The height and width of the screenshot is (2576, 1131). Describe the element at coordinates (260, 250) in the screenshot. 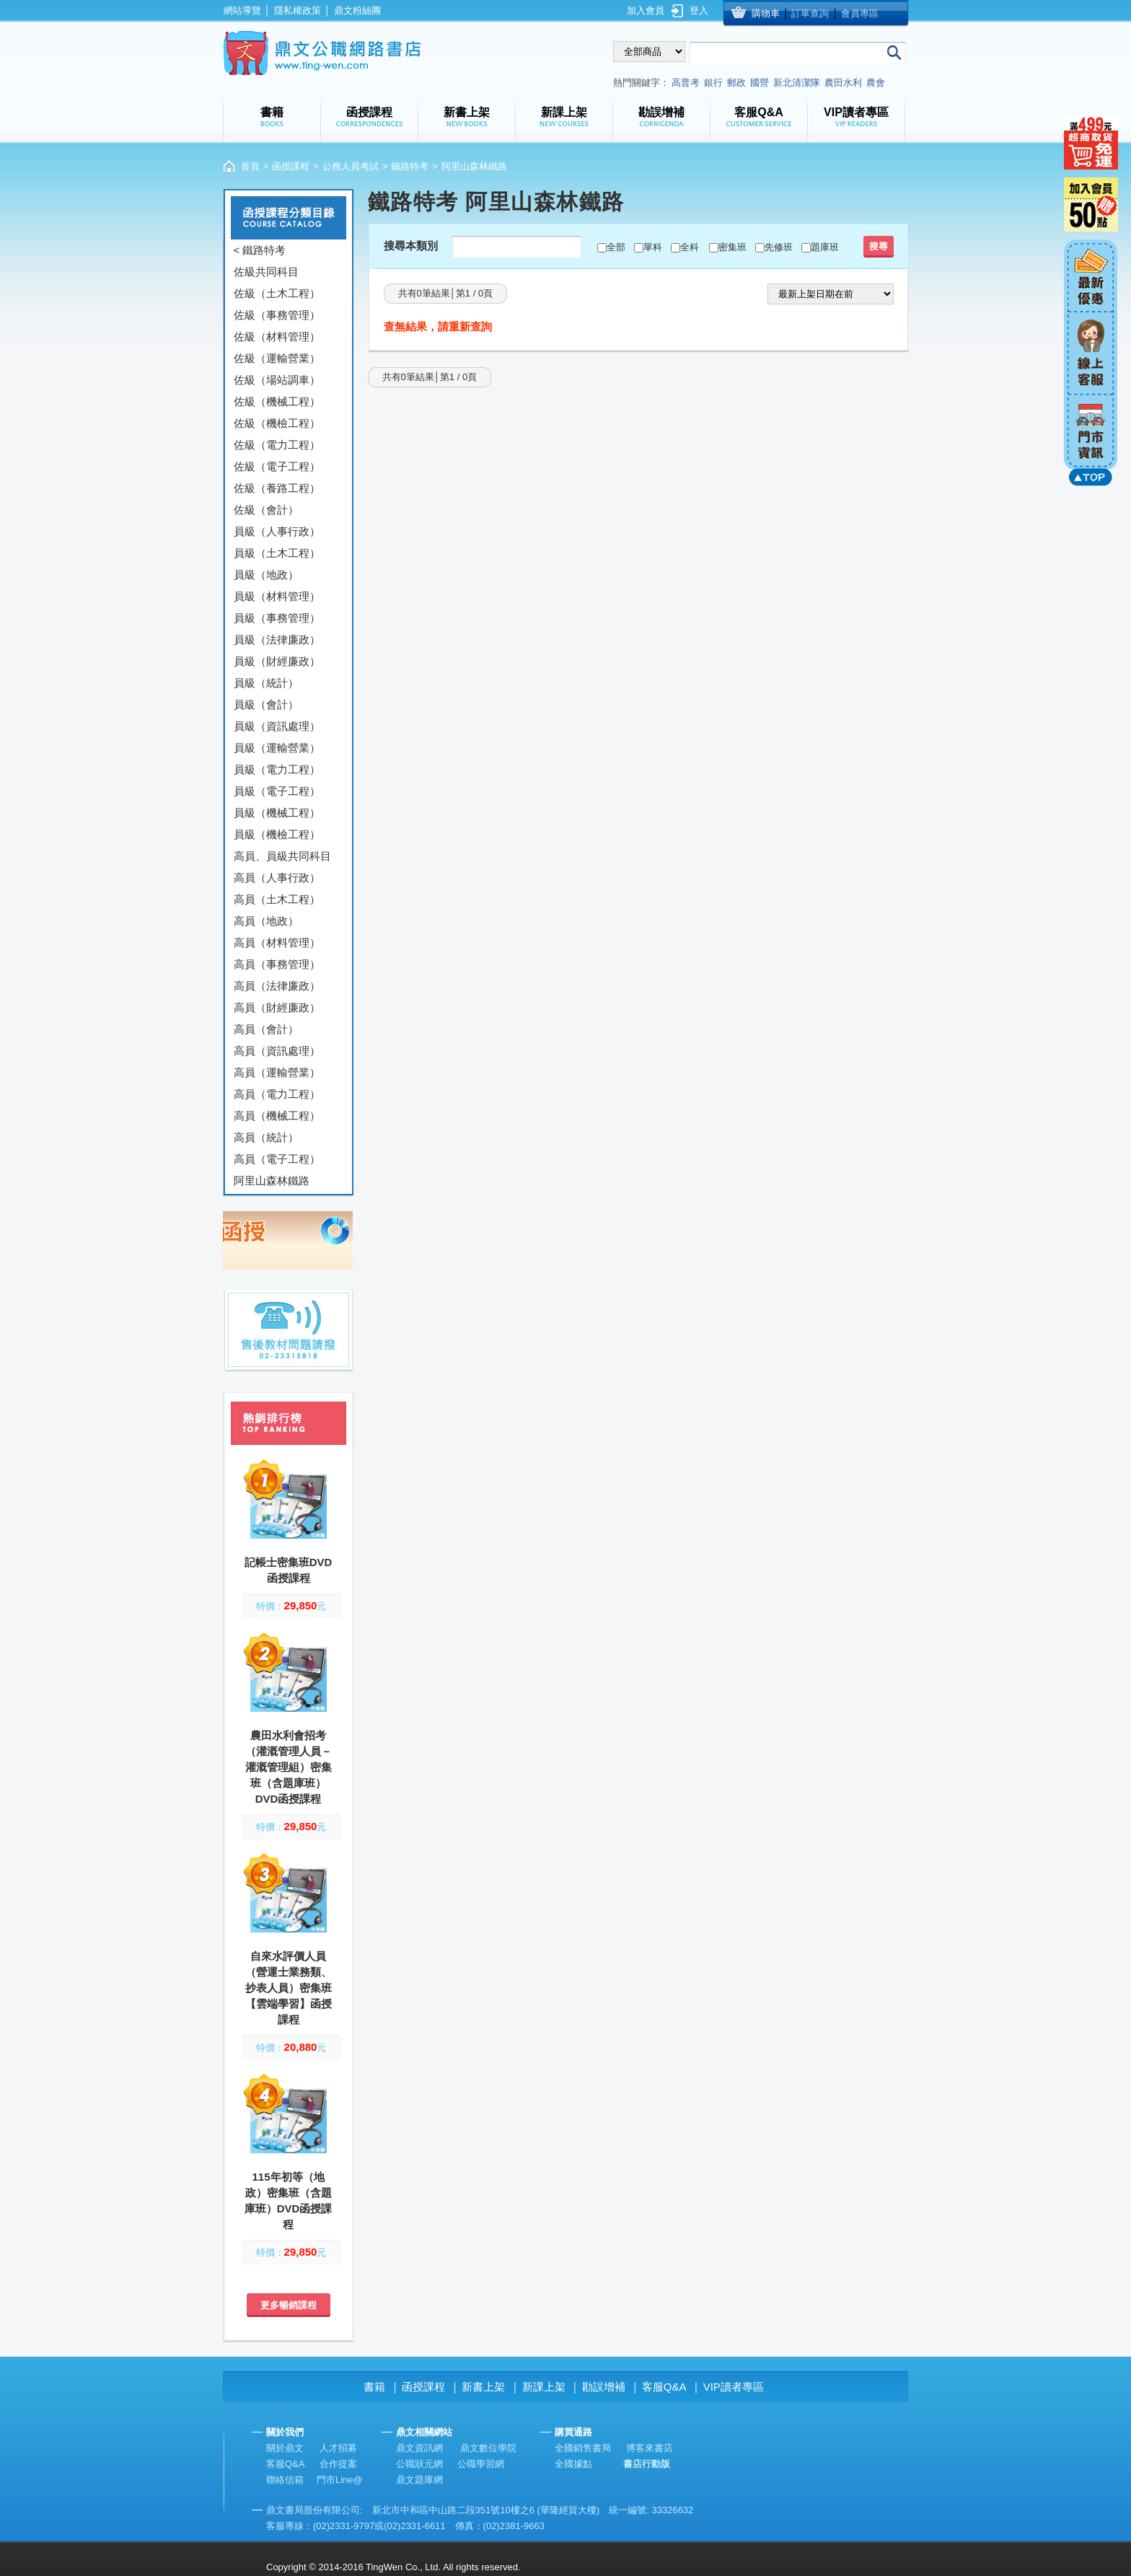

I see `< 鐵路特考` at that location.